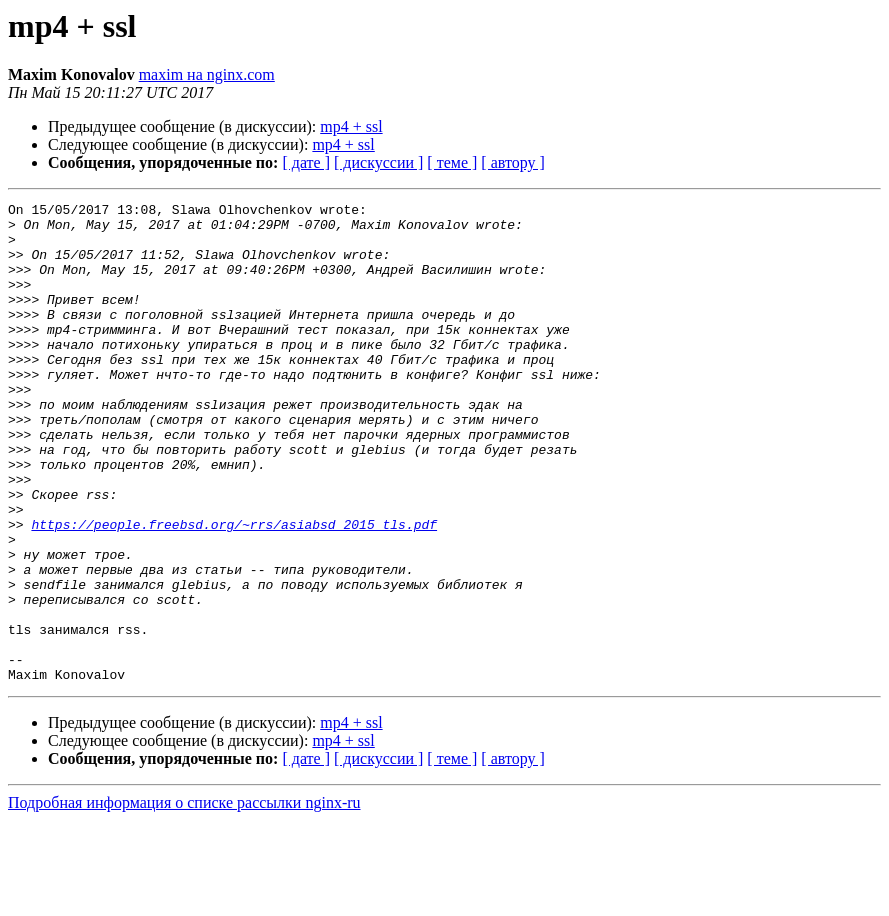 The image size is (889, 916). I want to click on https://people.freebsd.org/~rrs/asiabsd_2015_tls.pdf, so click(234, 590).